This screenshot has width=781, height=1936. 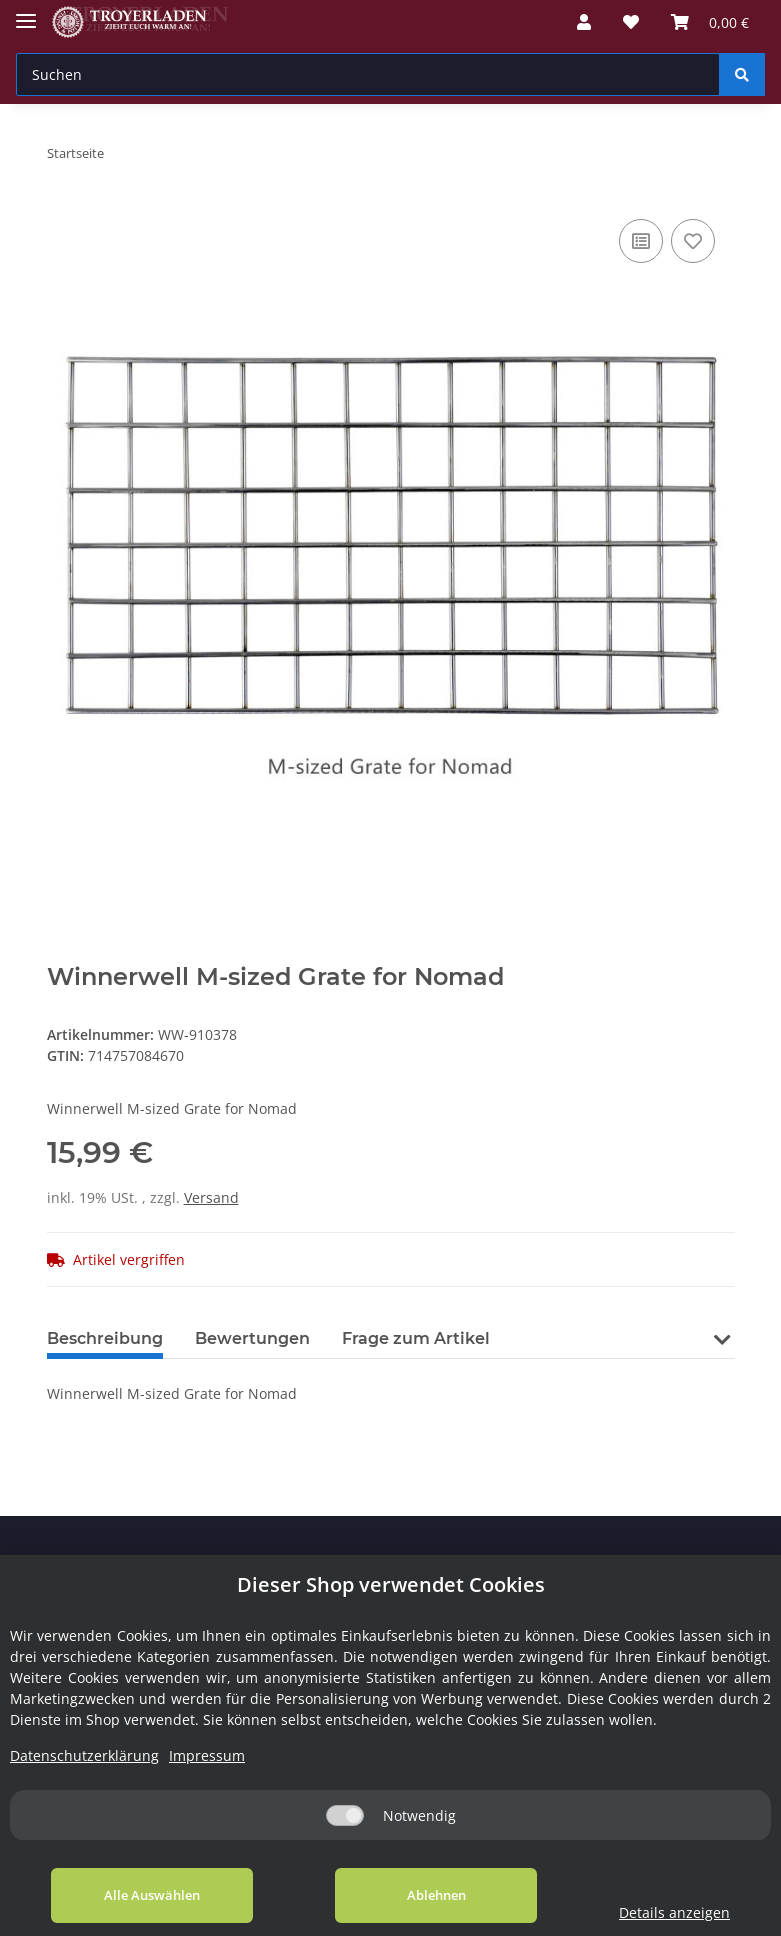 I want to click on [Notwendig], so click(x=345, y=1815).